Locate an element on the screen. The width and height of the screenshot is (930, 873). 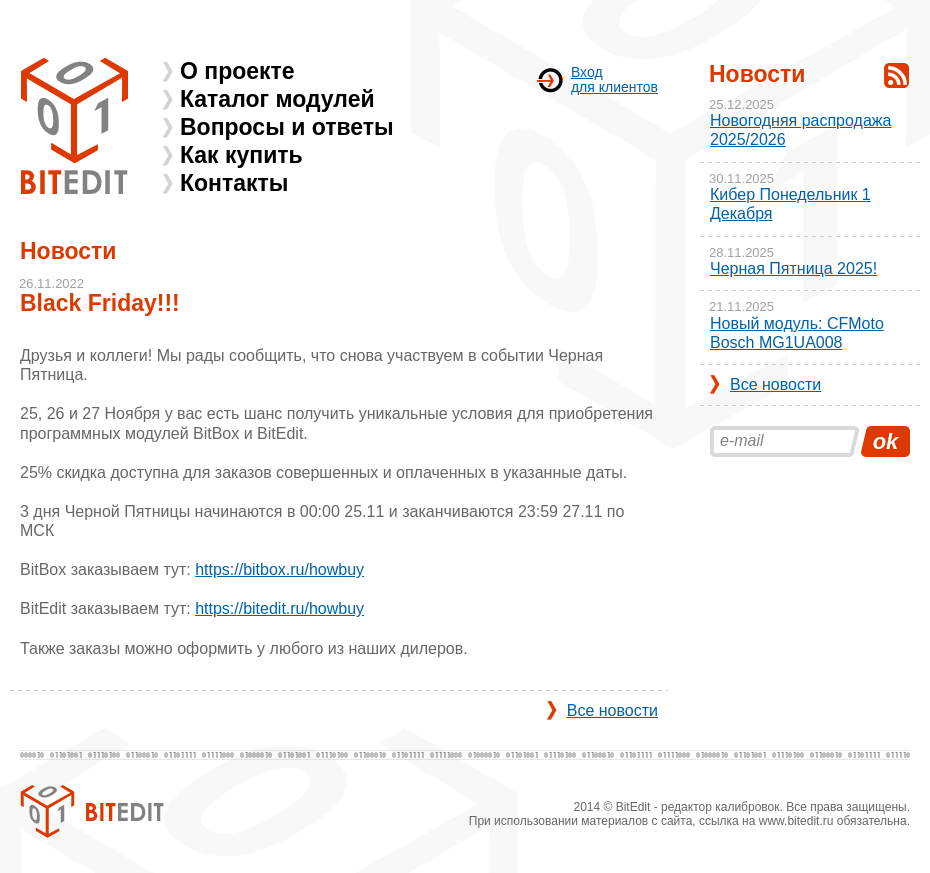
Все новости is located at coordinates (612, 710).